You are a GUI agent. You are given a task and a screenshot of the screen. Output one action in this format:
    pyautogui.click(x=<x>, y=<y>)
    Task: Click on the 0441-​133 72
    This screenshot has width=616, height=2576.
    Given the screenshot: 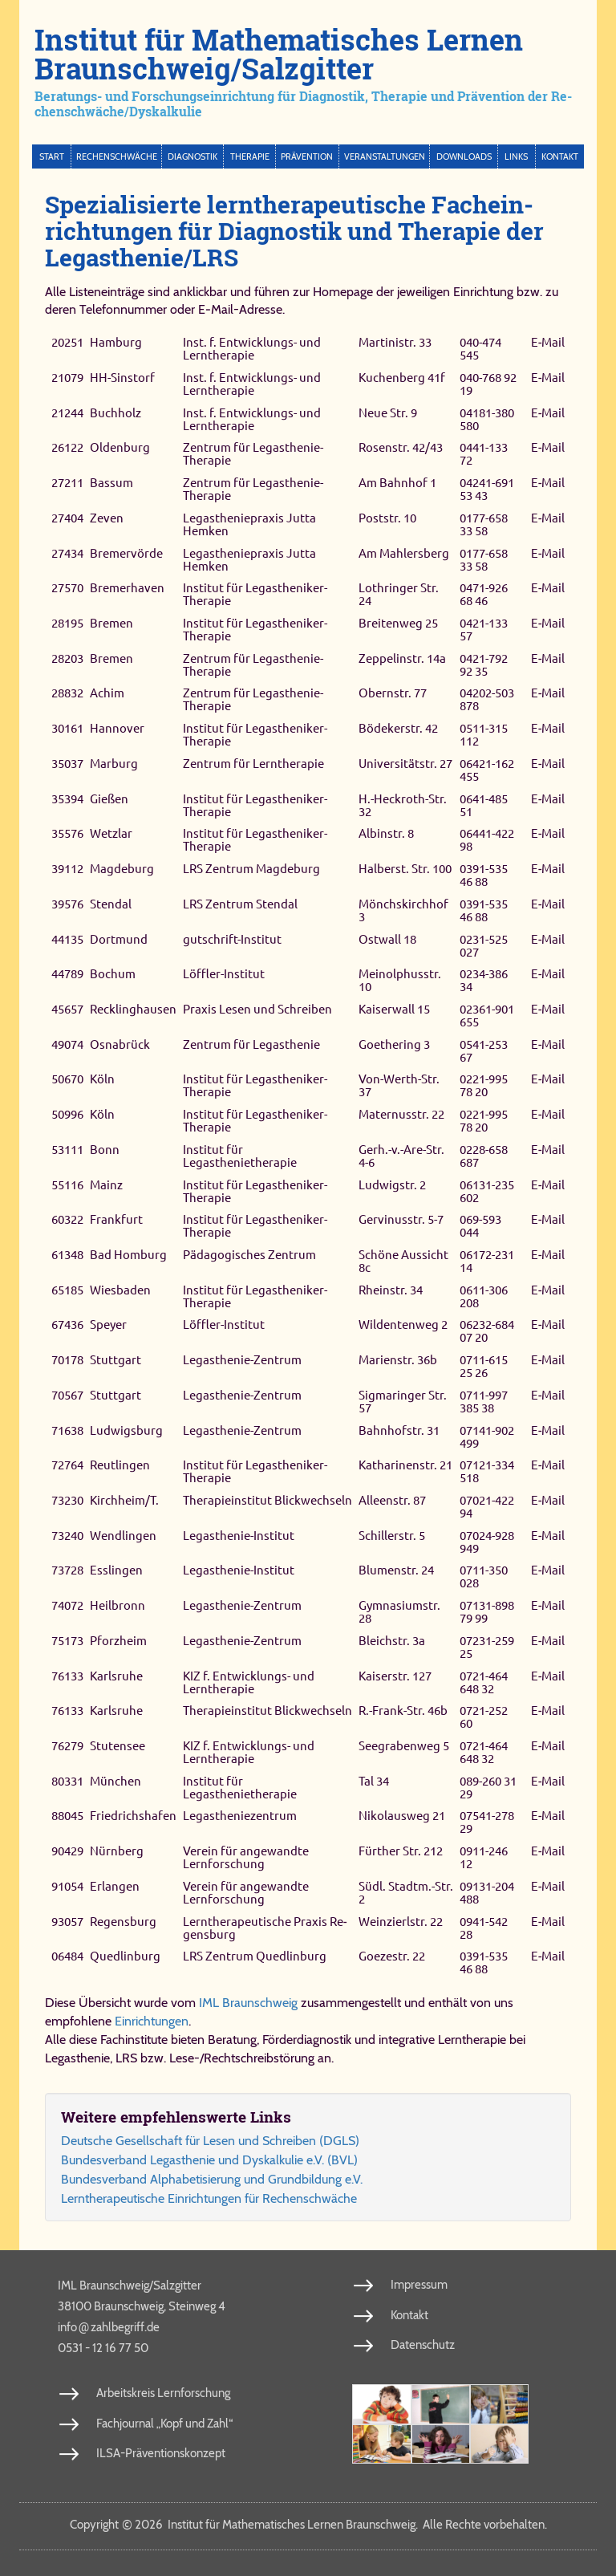 What is the action you would take?
    pyautogui.click(x=484, y=454)
    